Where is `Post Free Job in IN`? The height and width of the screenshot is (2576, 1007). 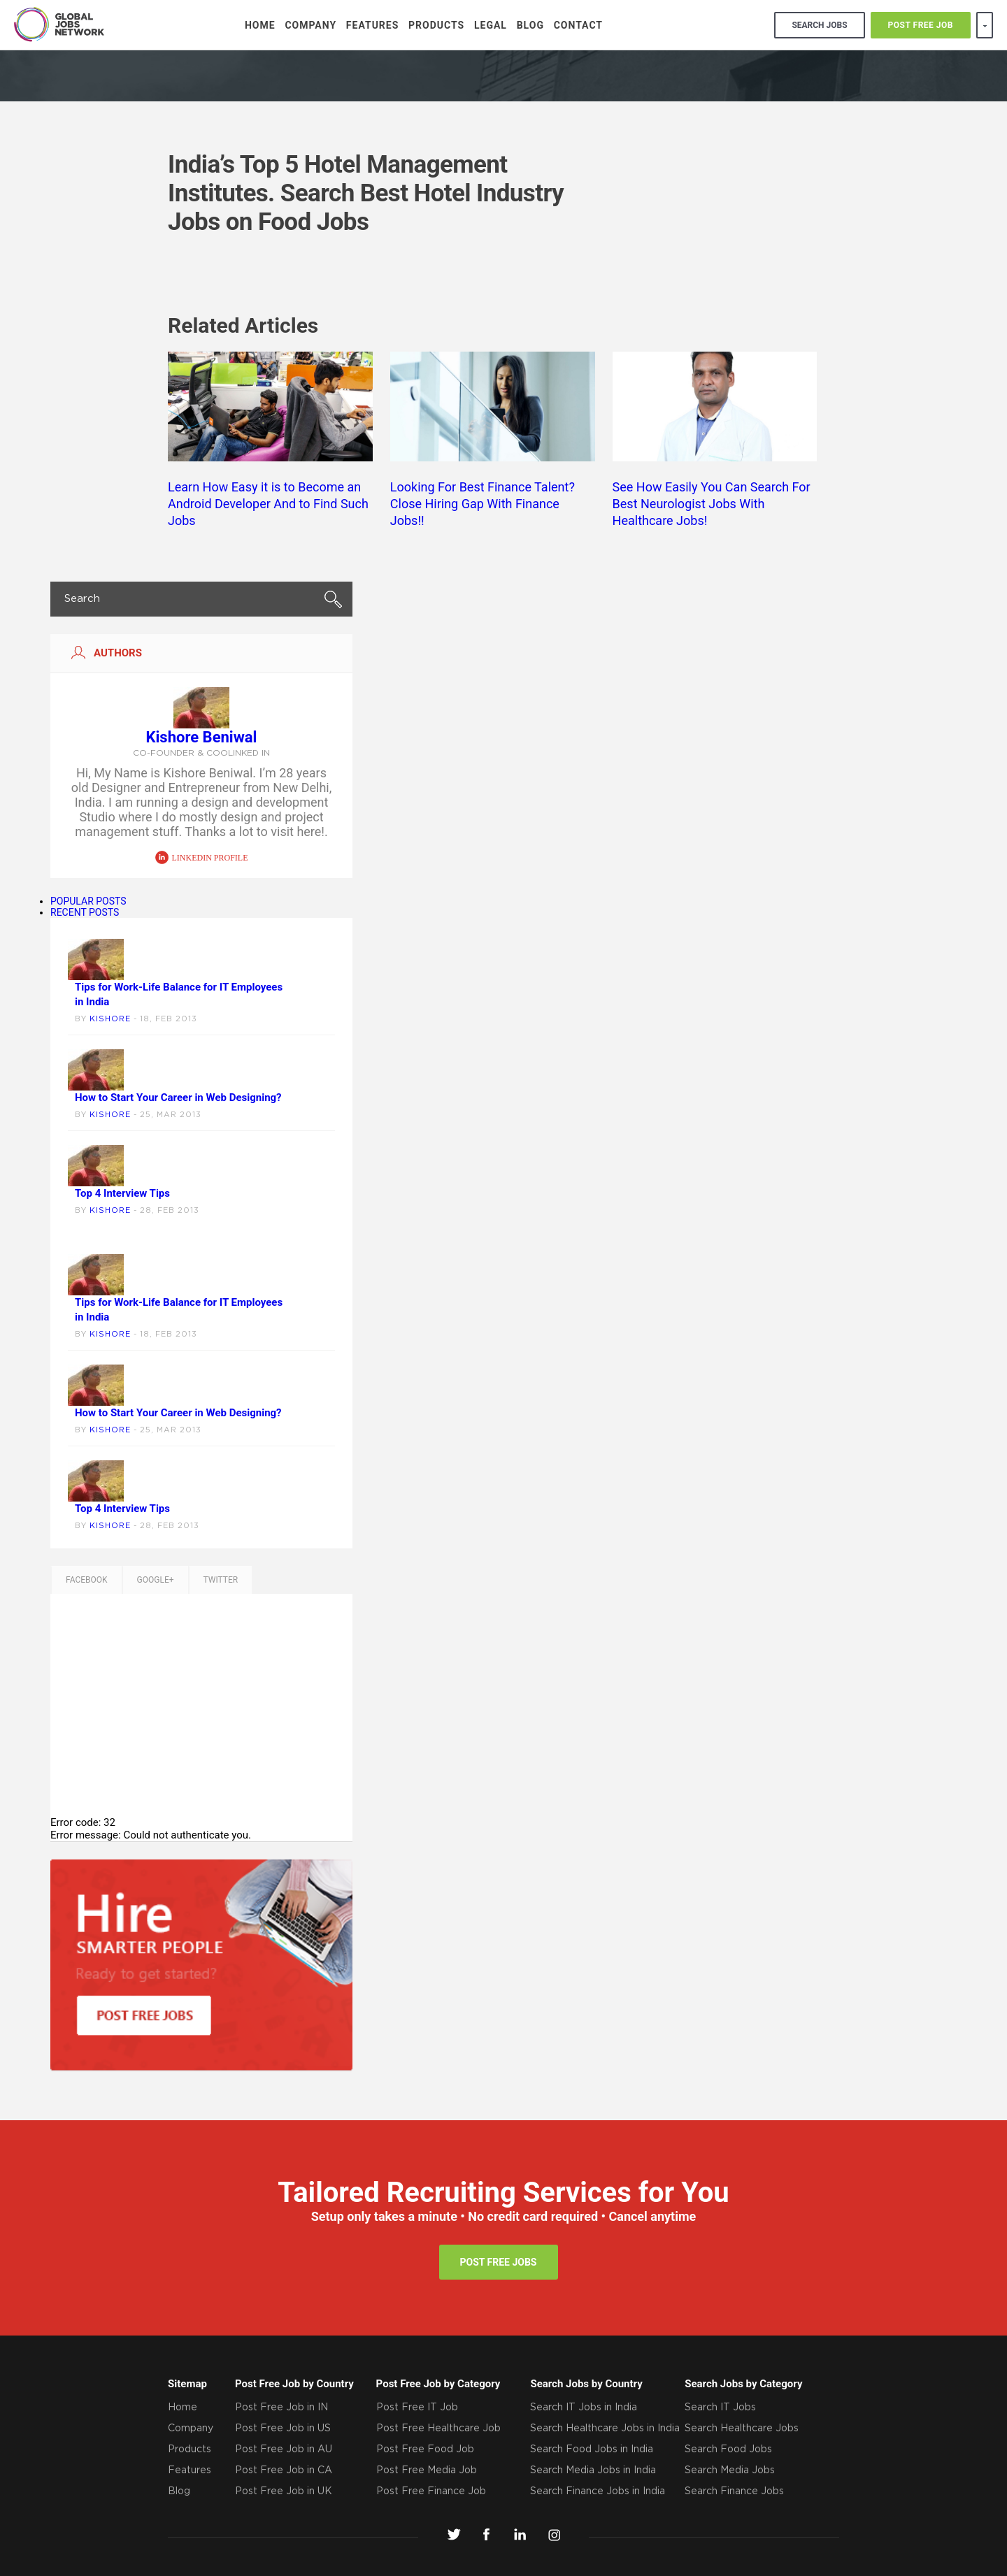
Post Free Job in IN is located at coordinates (281, 2407).